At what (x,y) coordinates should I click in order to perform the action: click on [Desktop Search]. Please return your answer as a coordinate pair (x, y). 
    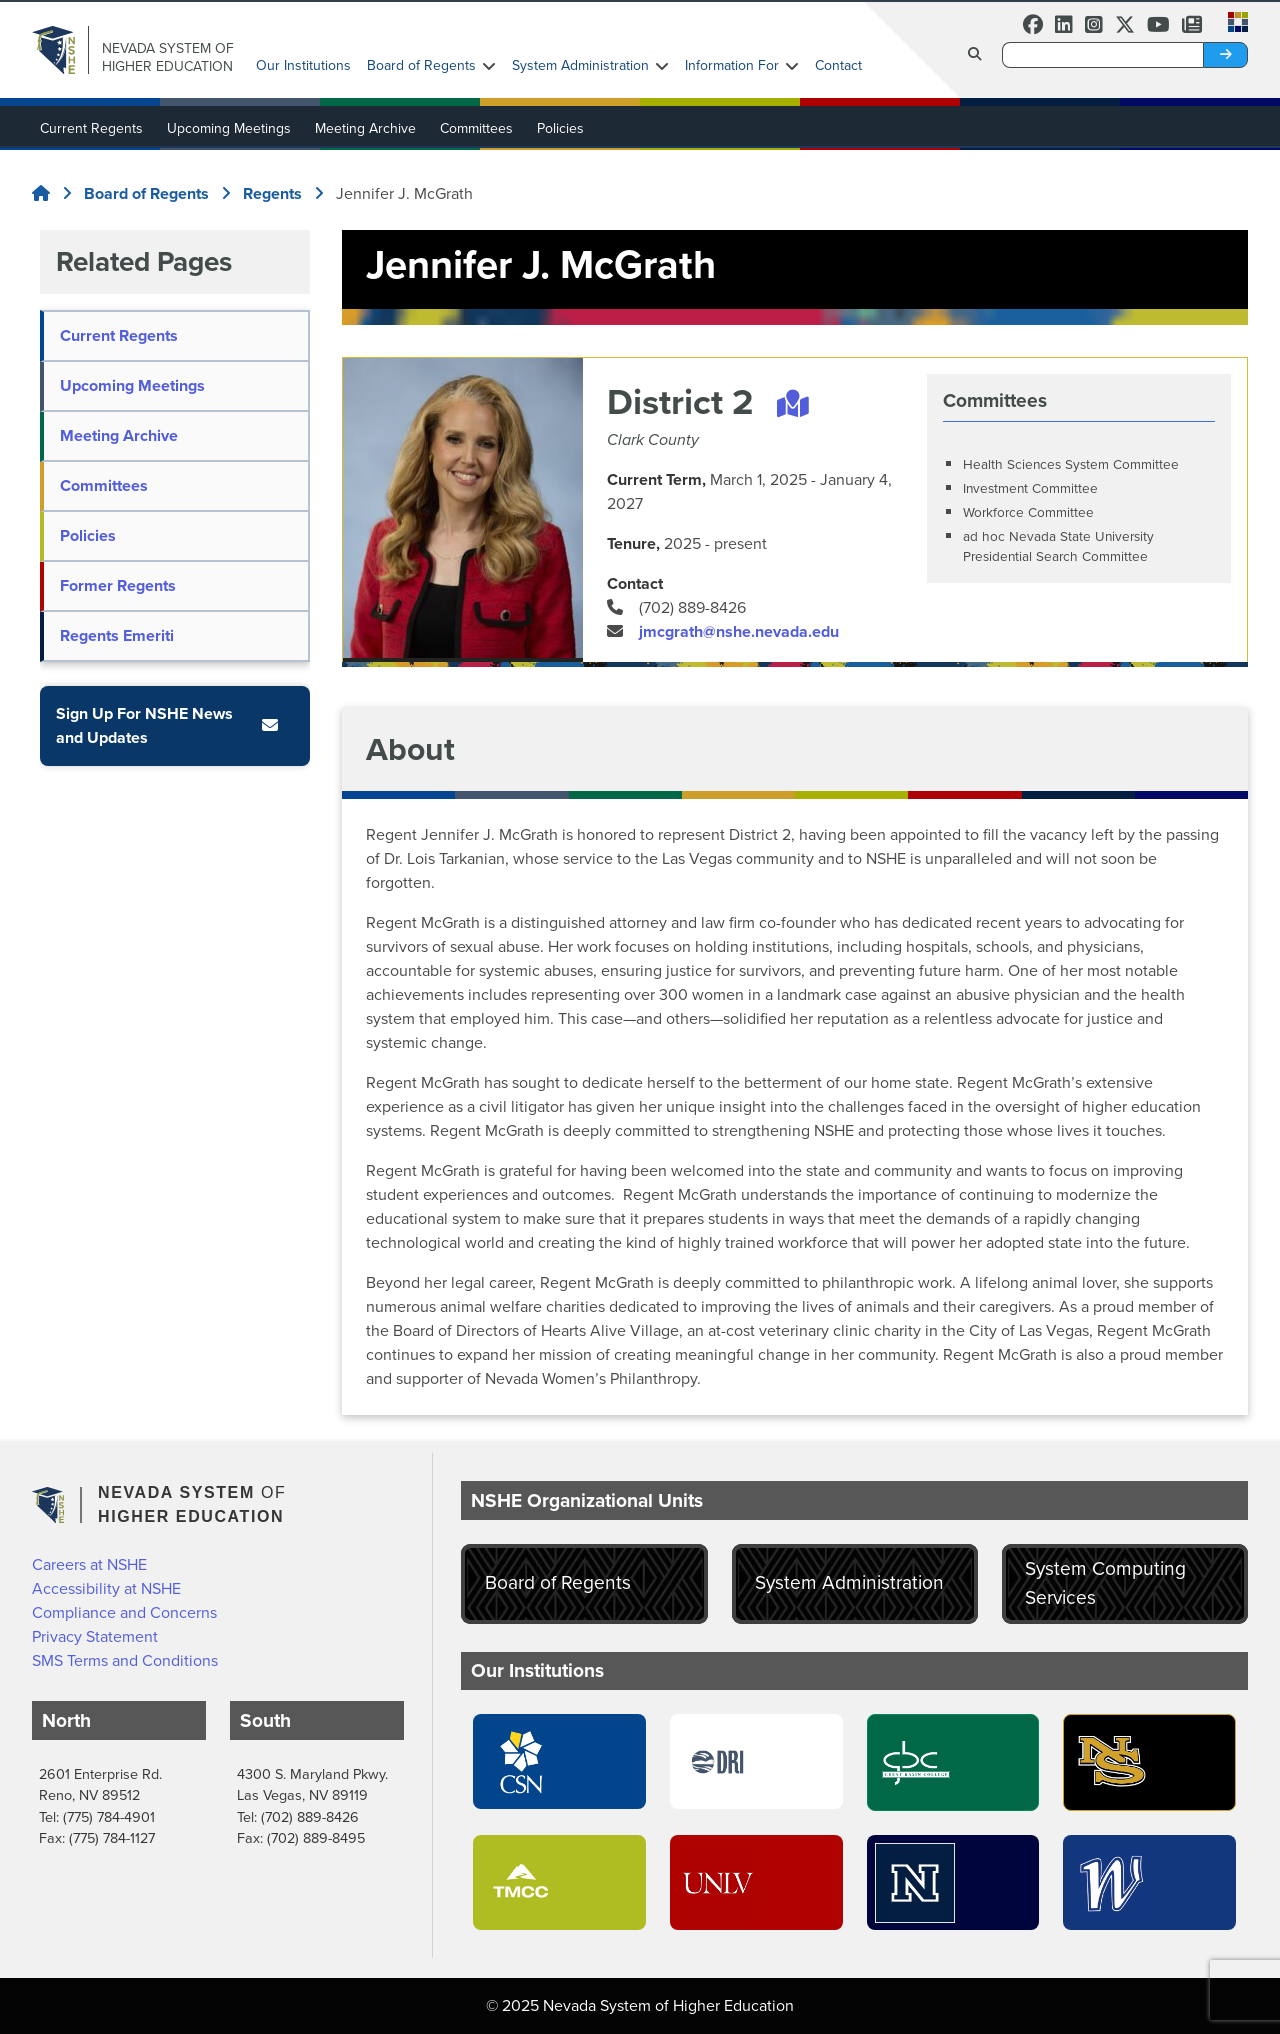
    Looking at the image, I should click on (1103, 55).